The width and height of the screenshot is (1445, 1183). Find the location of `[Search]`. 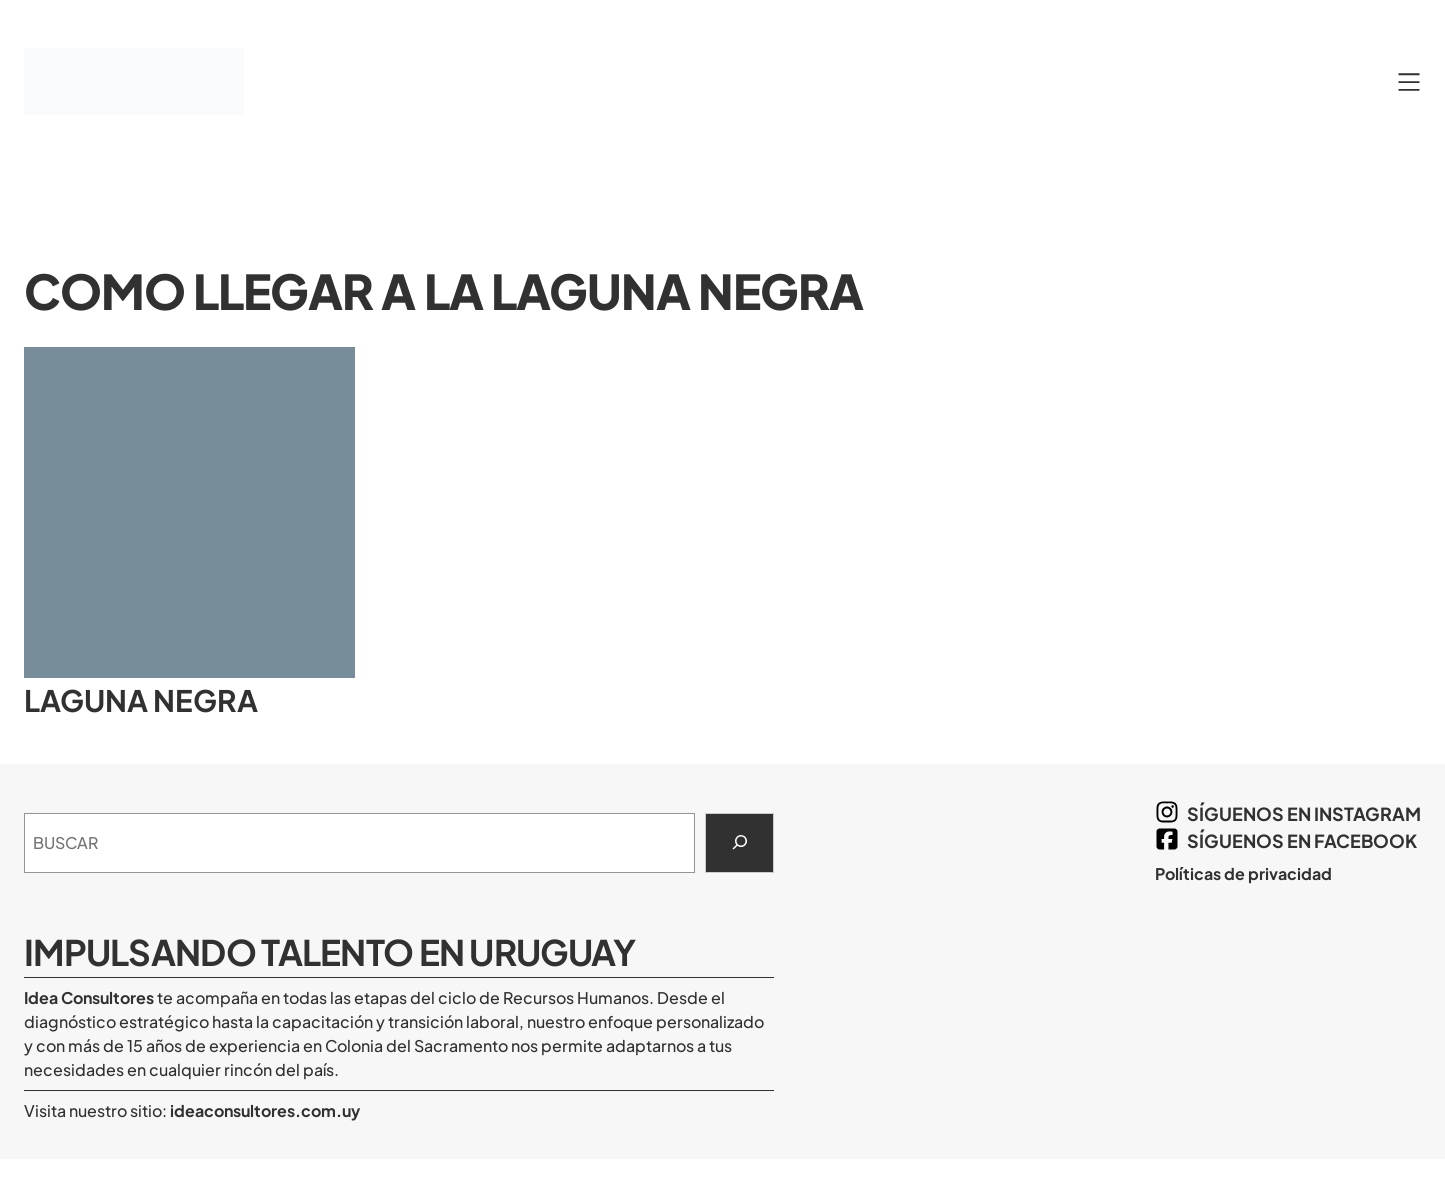

[Search] is located at coordinates (739, 843).